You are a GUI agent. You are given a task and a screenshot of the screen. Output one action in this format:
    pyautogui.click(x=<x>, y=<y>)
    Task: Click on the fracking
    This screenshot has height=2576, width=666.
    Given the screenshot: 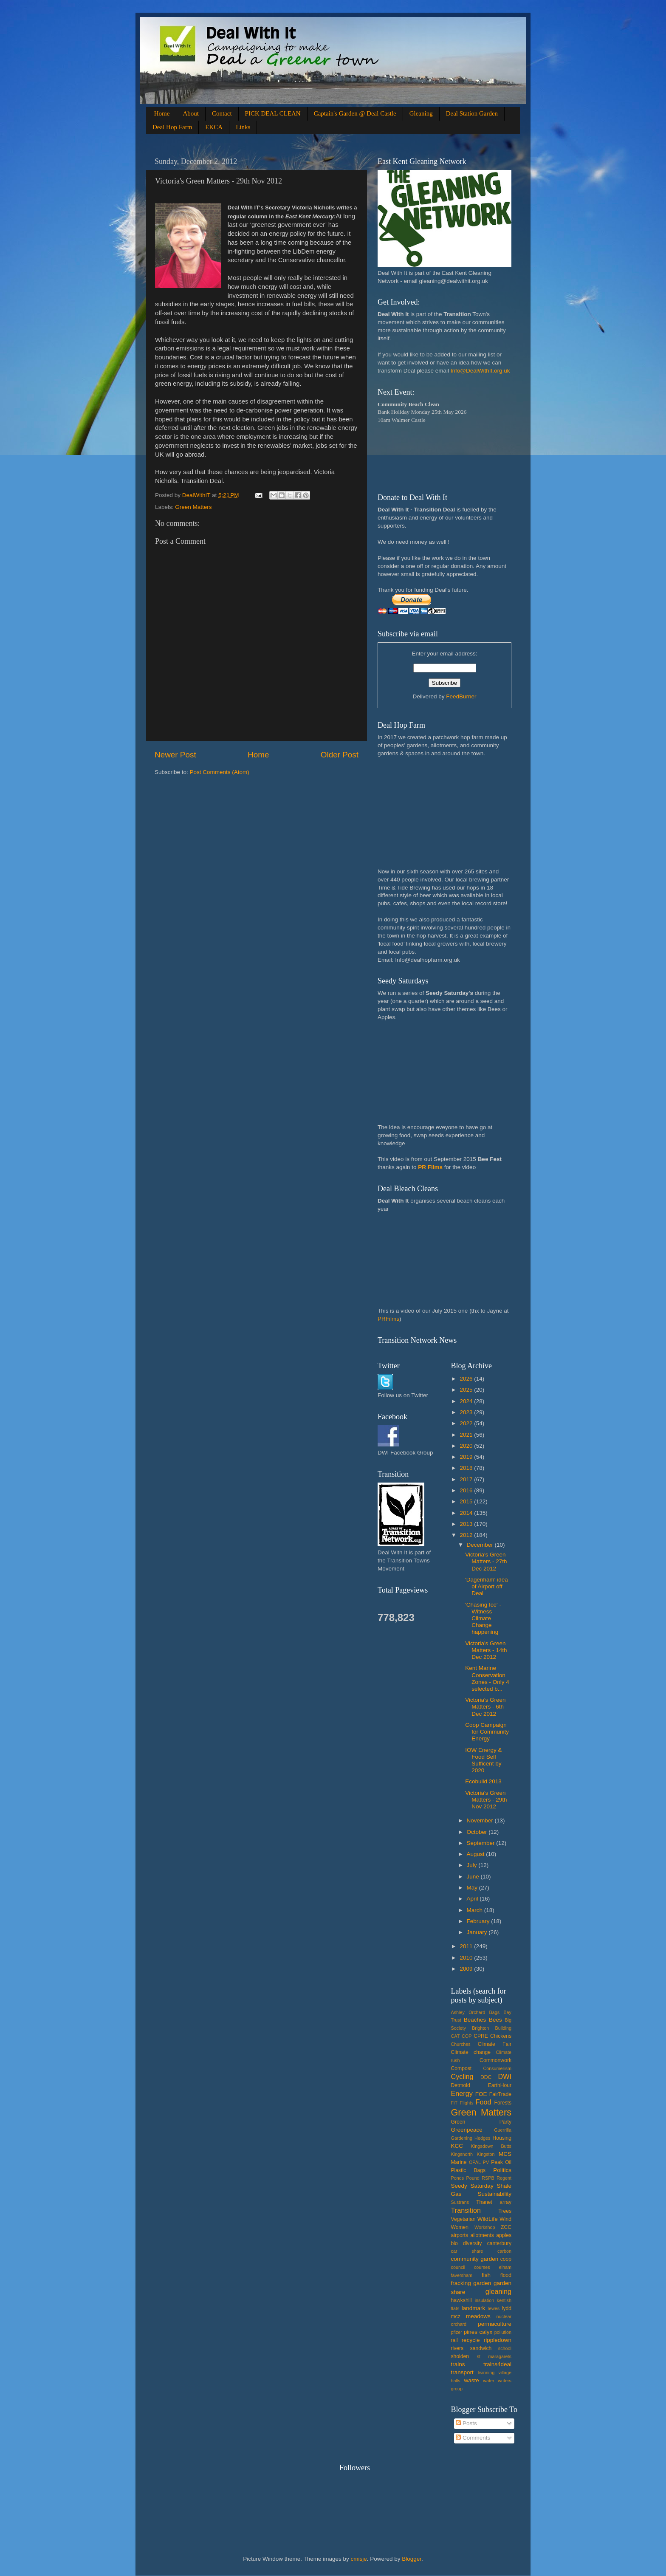 What is the action you would take?
    pyautogui.click(x=461, y=2283)
    